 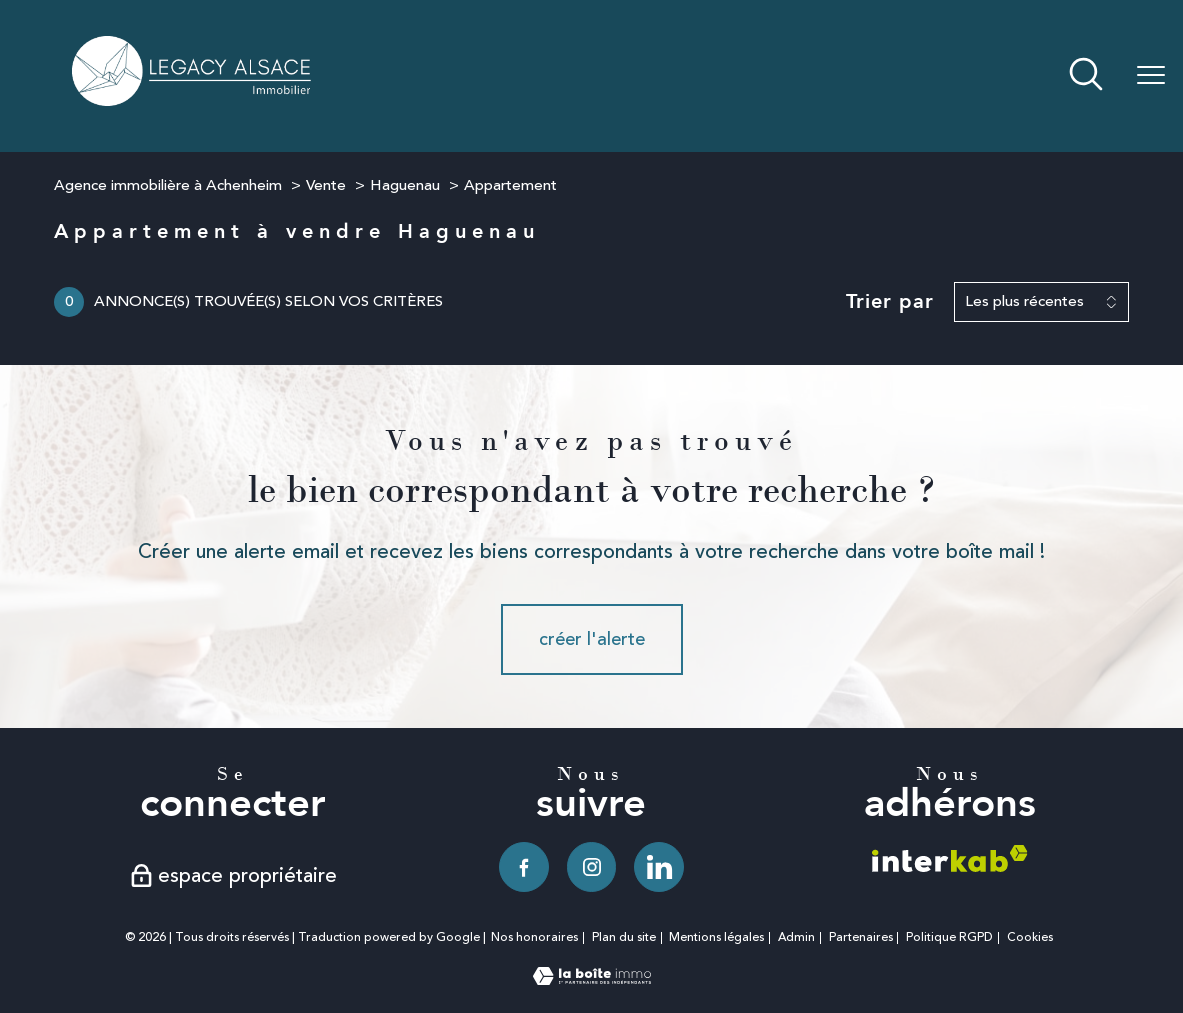 I want to click on [TRAD_PAMPERO_visiternotrepageinstagram - Ouverture nouvelle fenêtre], so click(x=592, y=867).